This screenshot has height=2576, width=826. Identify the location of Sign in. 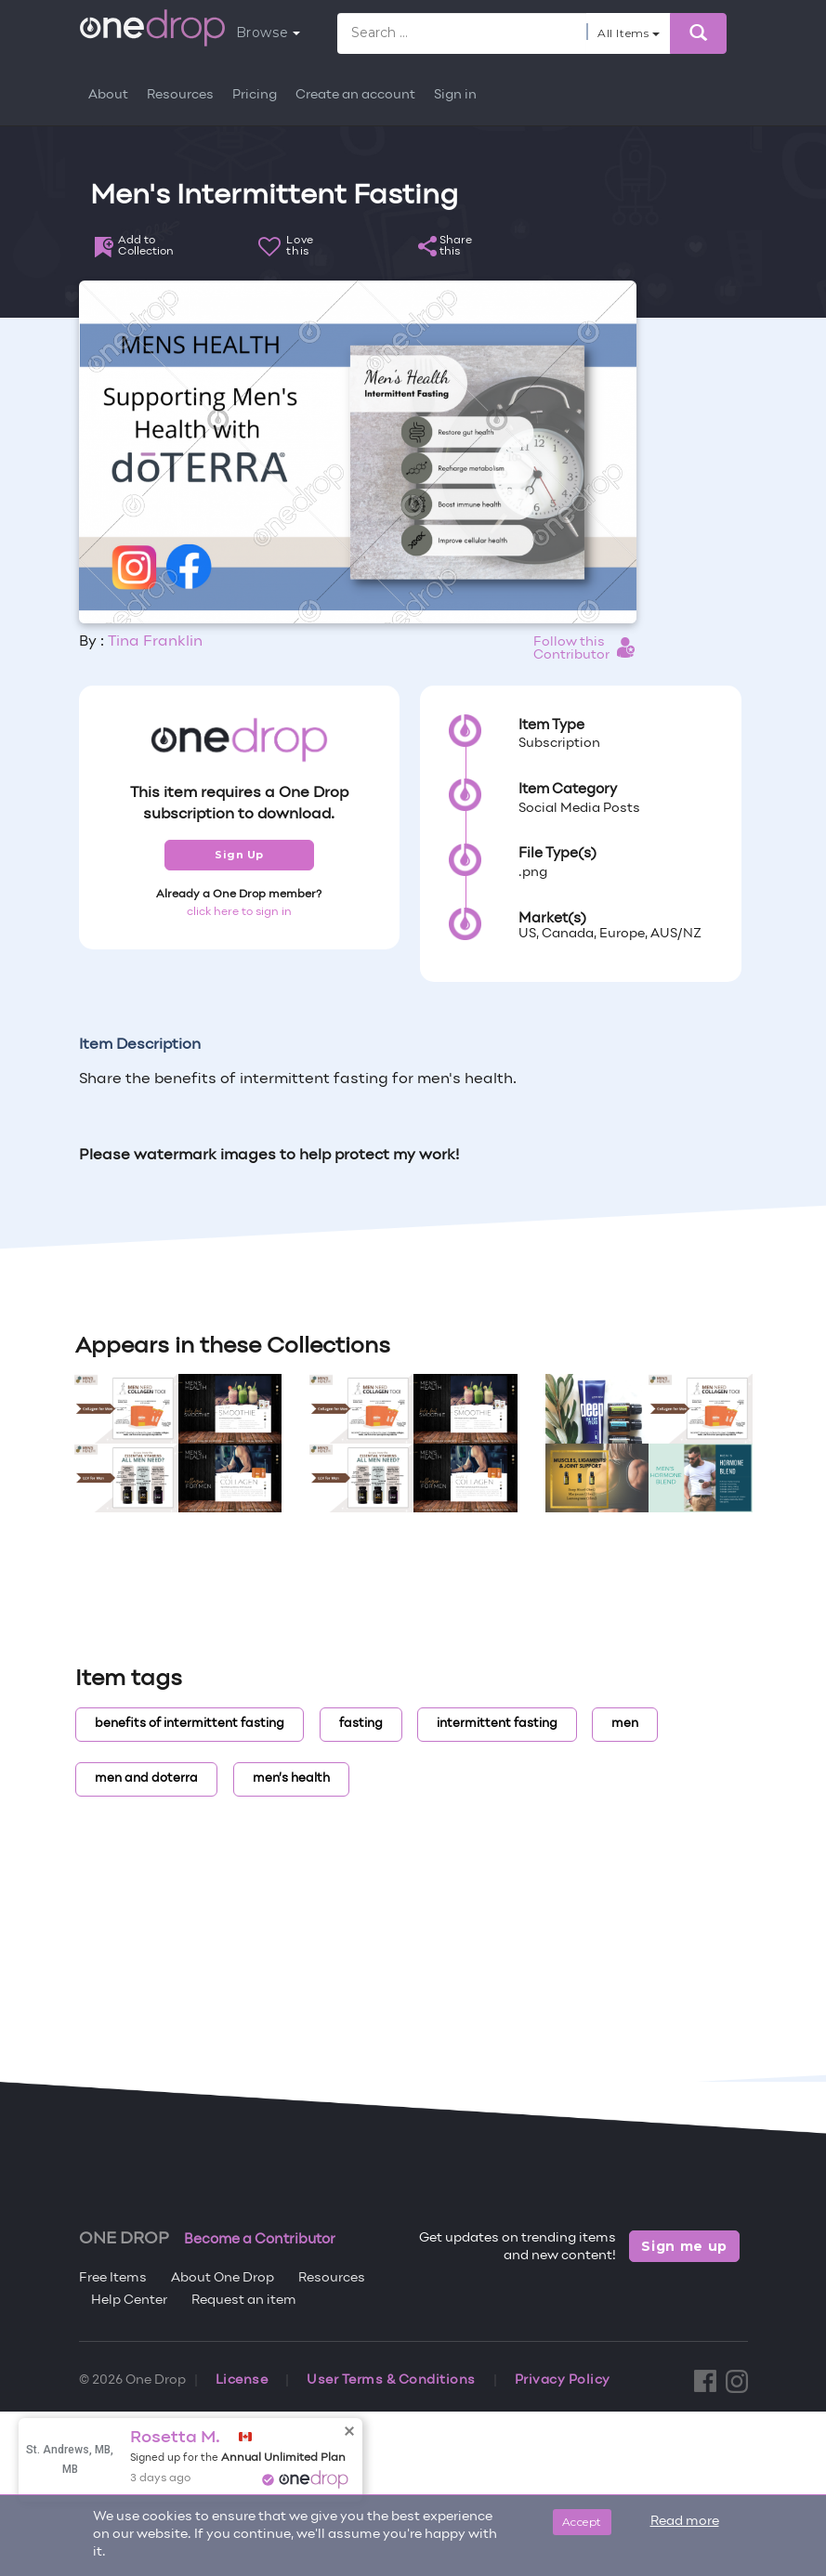
(455, 95).